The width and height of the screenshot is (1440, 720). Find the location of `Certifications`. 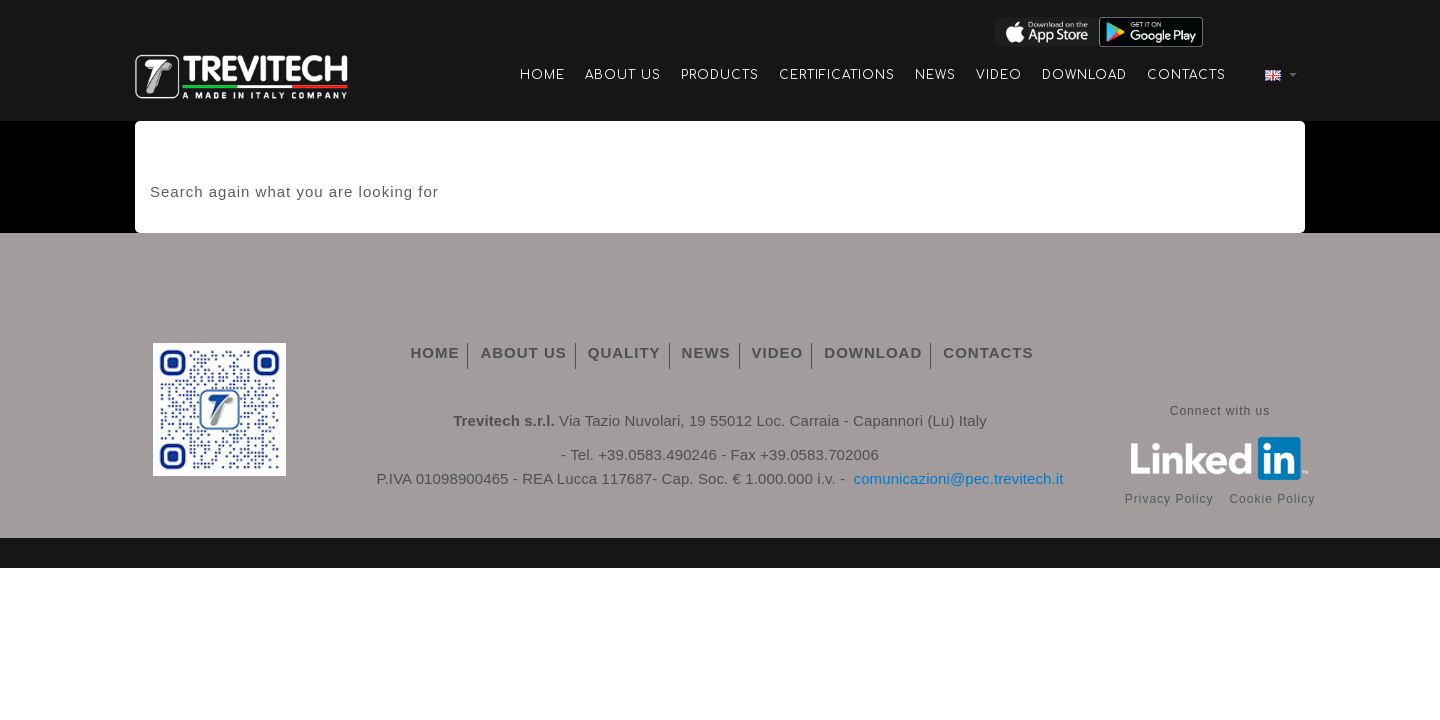

Certifications is located at coordinates (837, 75).